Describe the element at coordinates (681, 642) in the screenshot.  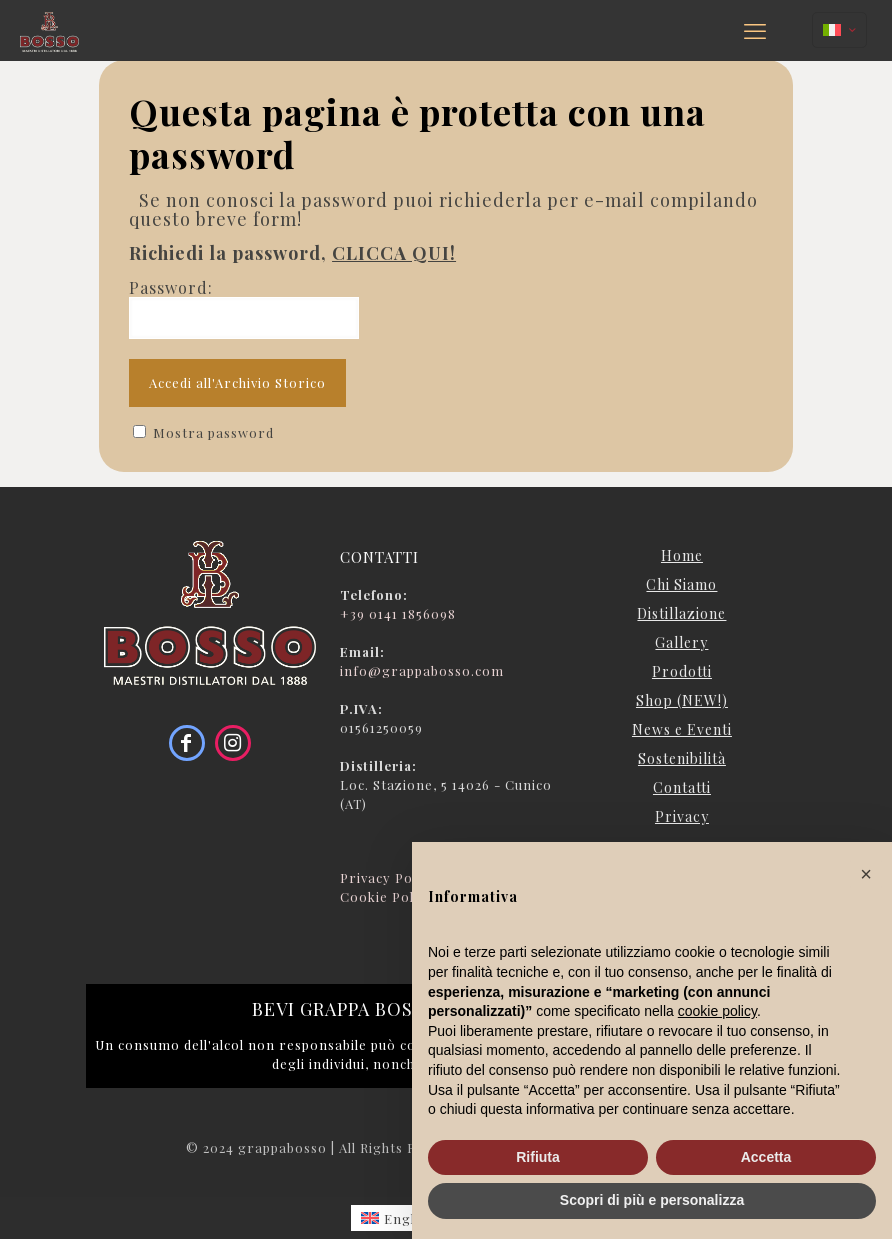
I see `Gallery` at that location.